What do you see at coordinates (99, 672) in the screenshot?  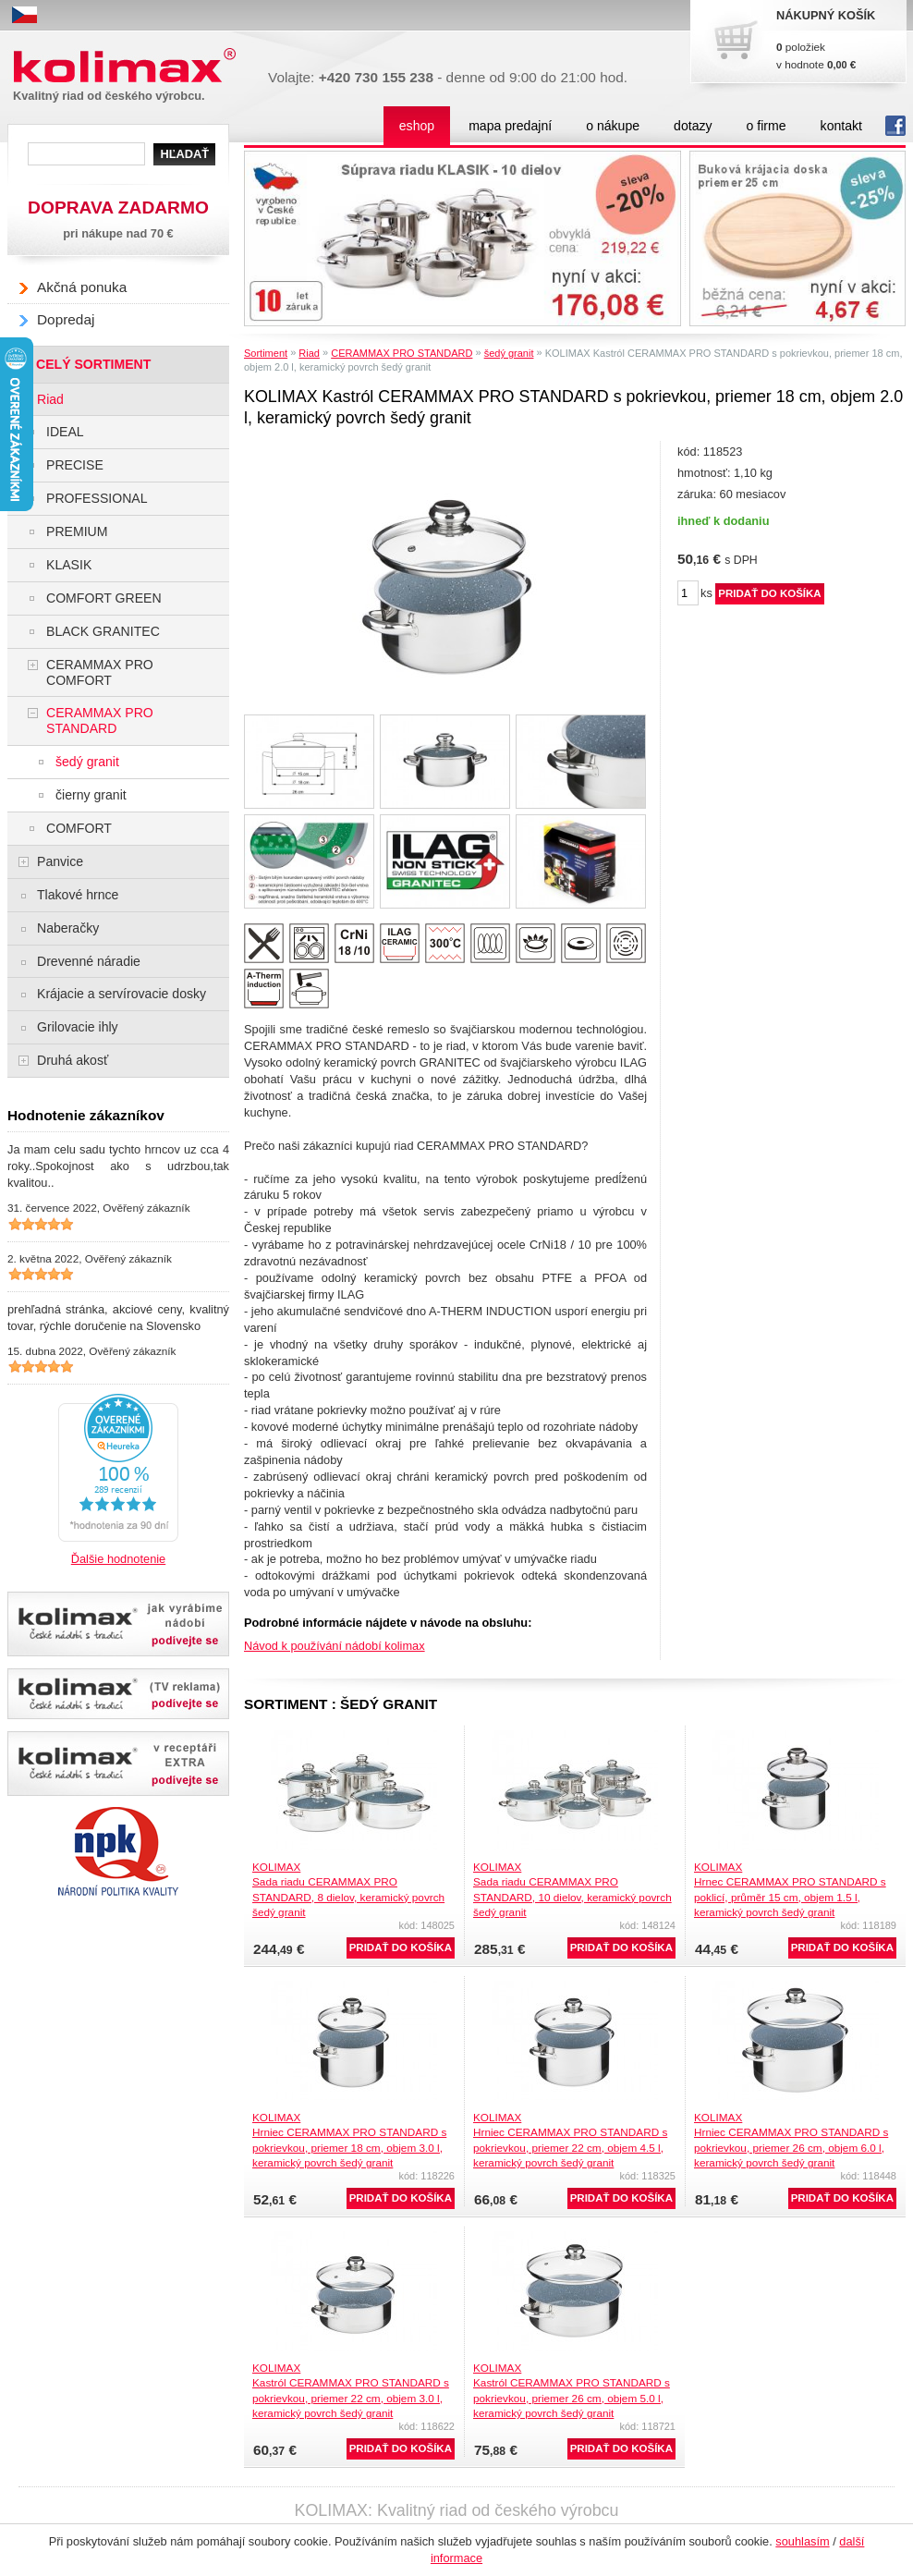 I see `CERAMMAX PRO COMFORT` at bounding box center [99, 672].